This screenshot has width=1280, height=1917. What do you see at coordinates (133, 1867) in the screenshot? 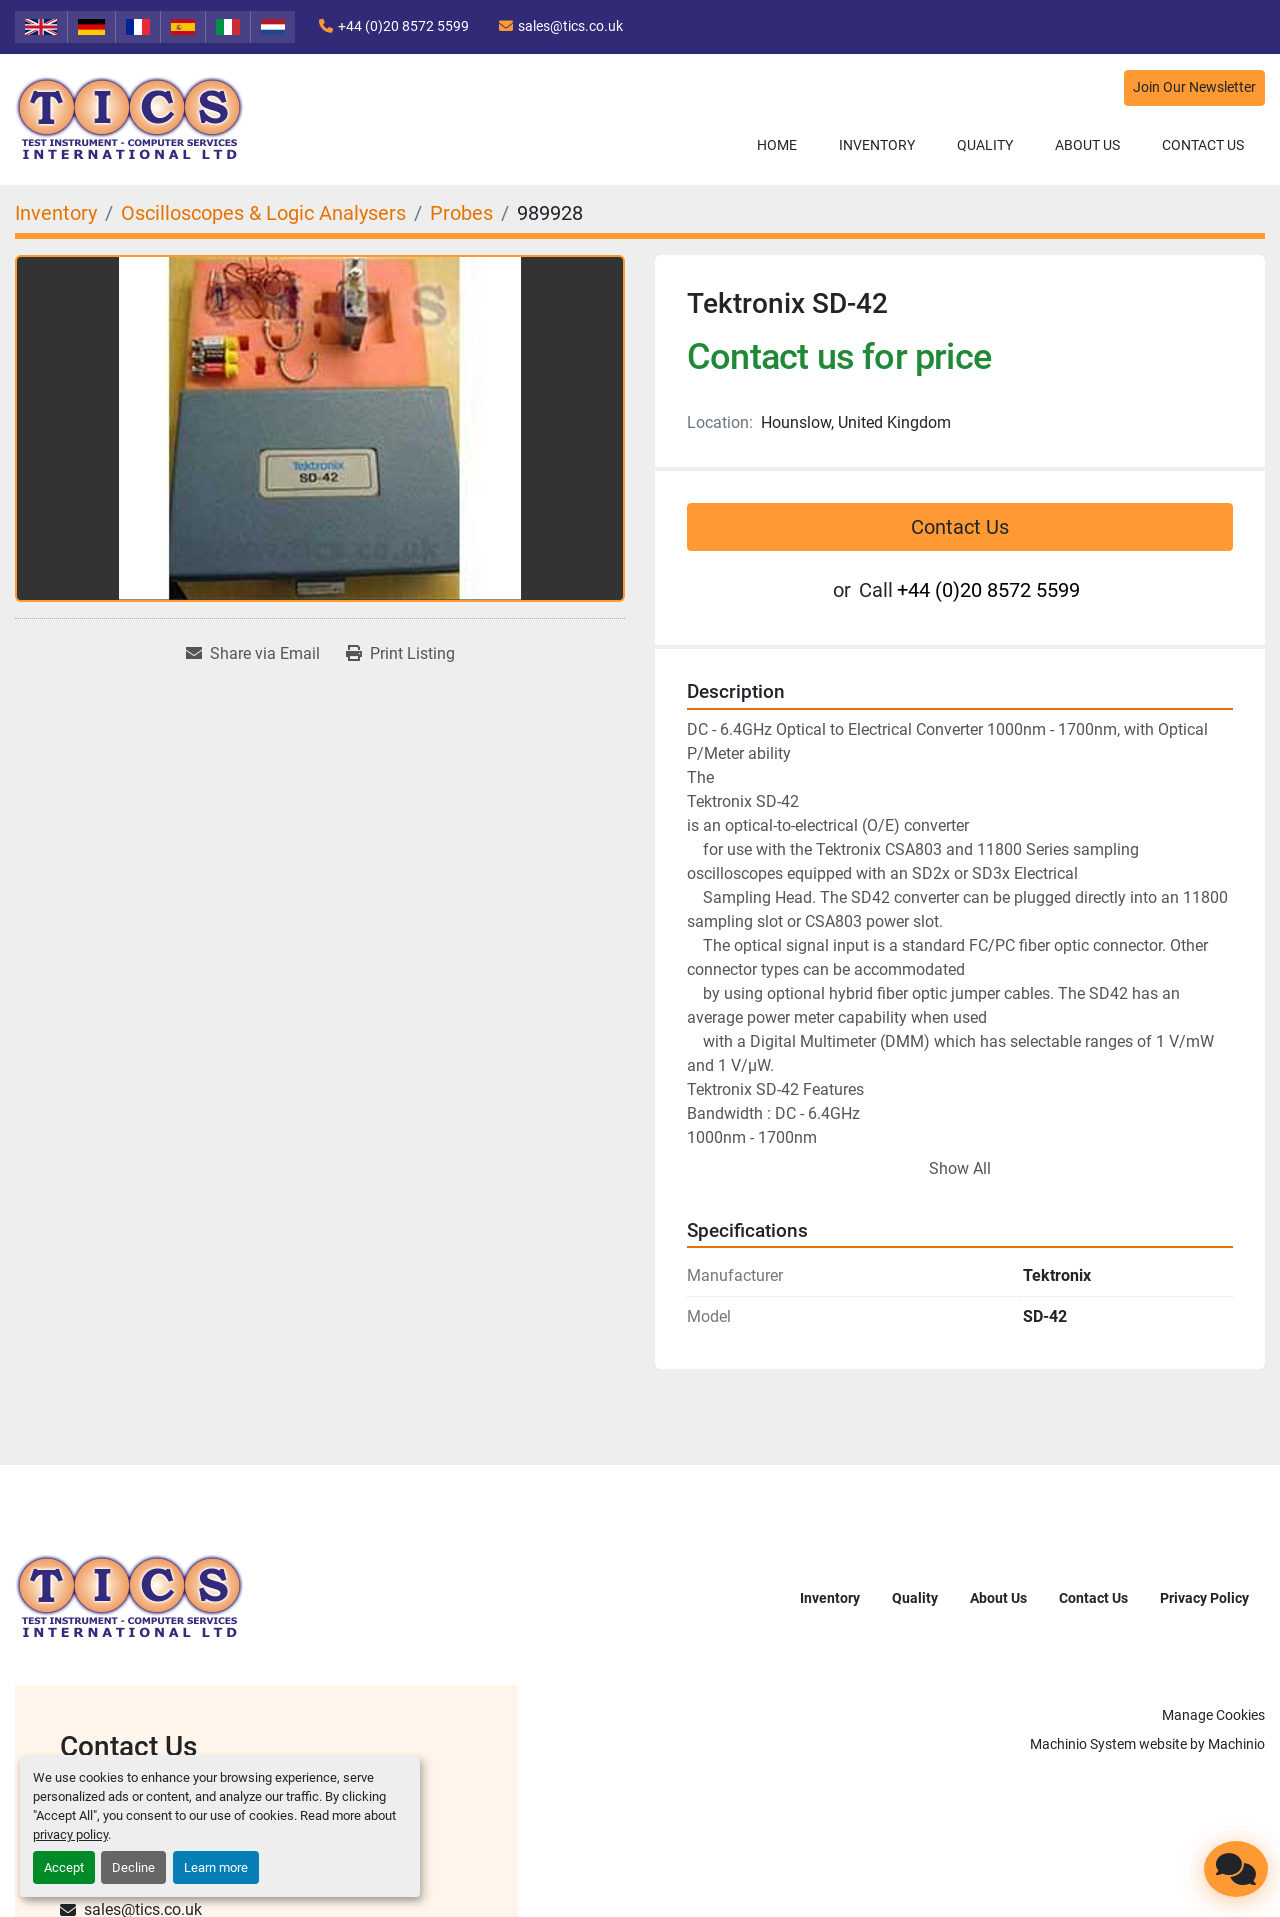
I see `Decline` at bounding box center [133, 1867].